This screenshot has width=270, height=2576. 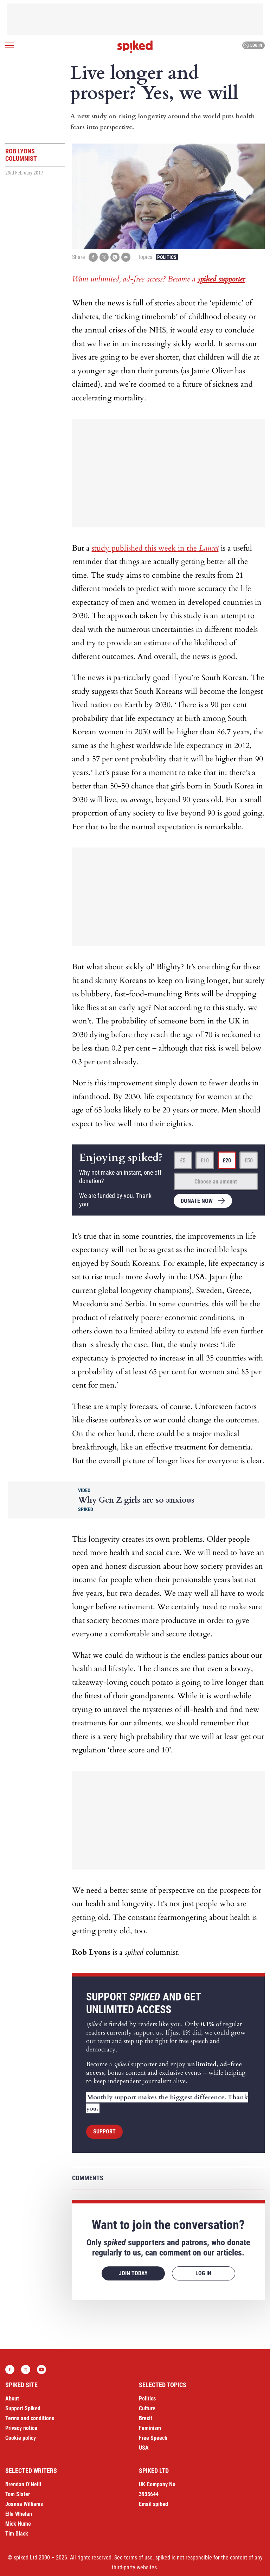 What do you see at coordinates (147, 2408) in the screenshot?
I see `Culture` at bounding box center [147, 2408].